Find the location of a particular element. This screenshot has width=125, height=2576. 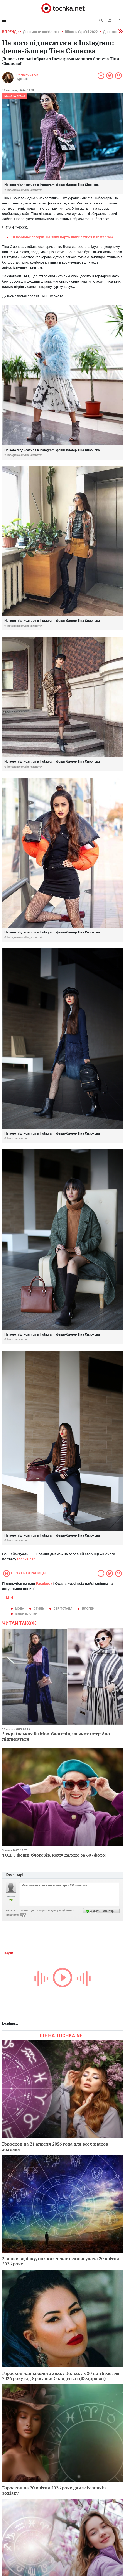

Мода та краса is located at coordinates (14, 95).